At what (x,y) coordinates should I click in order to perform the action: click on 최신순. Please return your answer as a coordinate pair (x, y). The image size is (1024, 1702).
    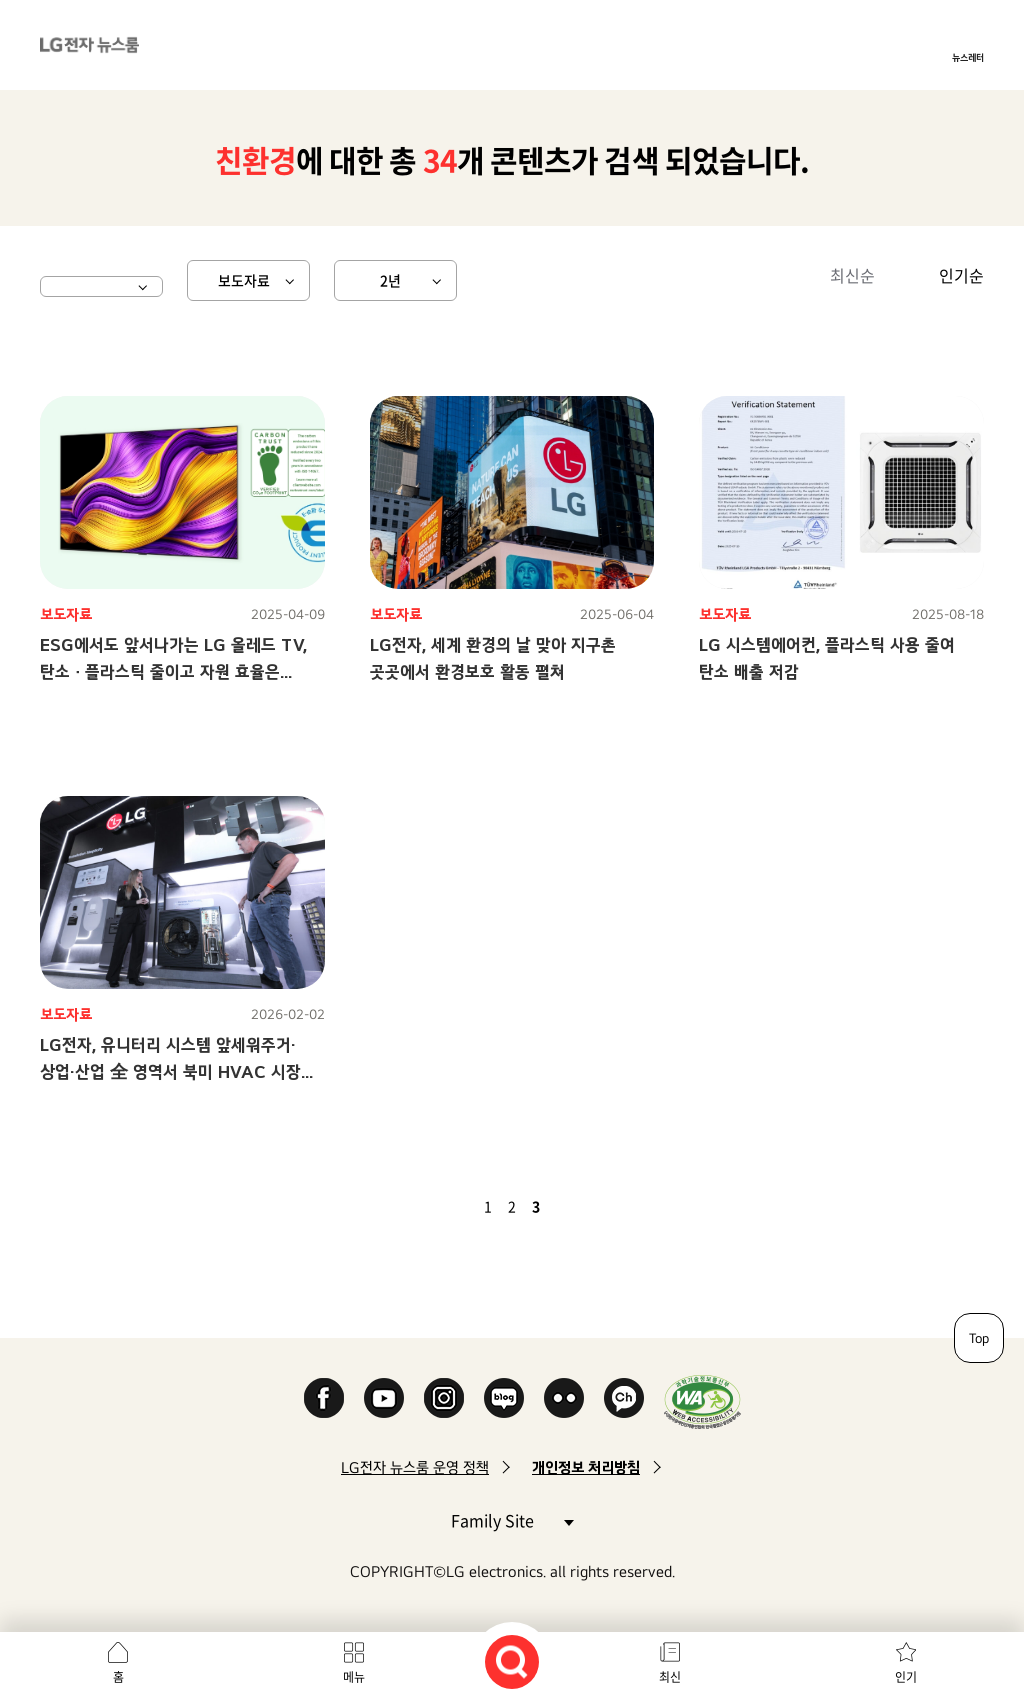
    Looking at the image, I should click on (852, 275).